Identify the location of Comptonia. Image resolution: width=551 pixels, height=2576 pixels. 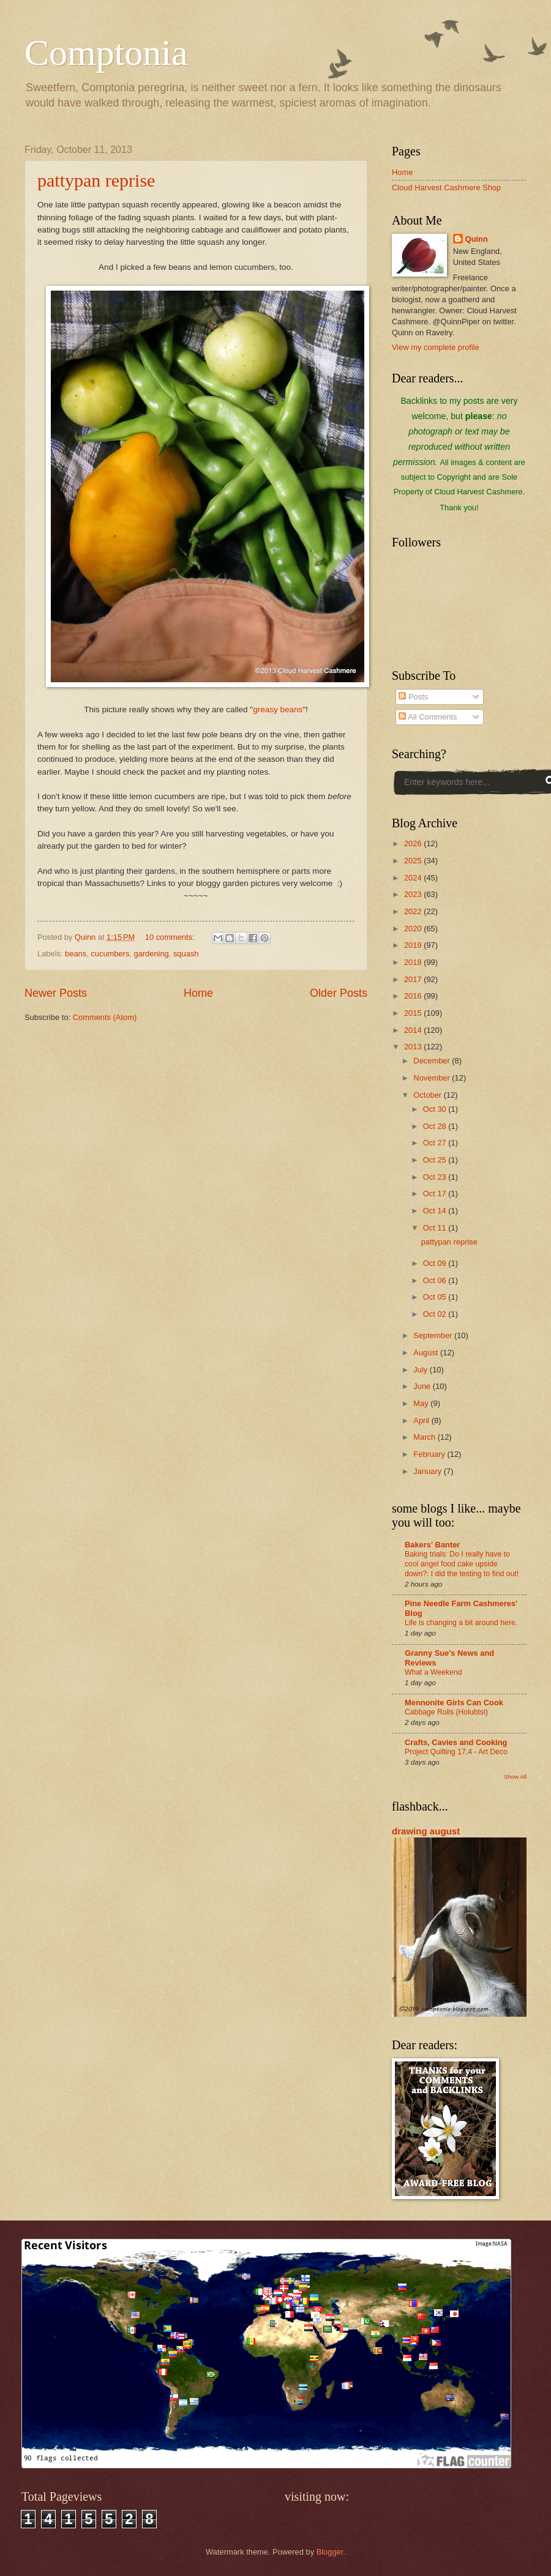
(106, 52).